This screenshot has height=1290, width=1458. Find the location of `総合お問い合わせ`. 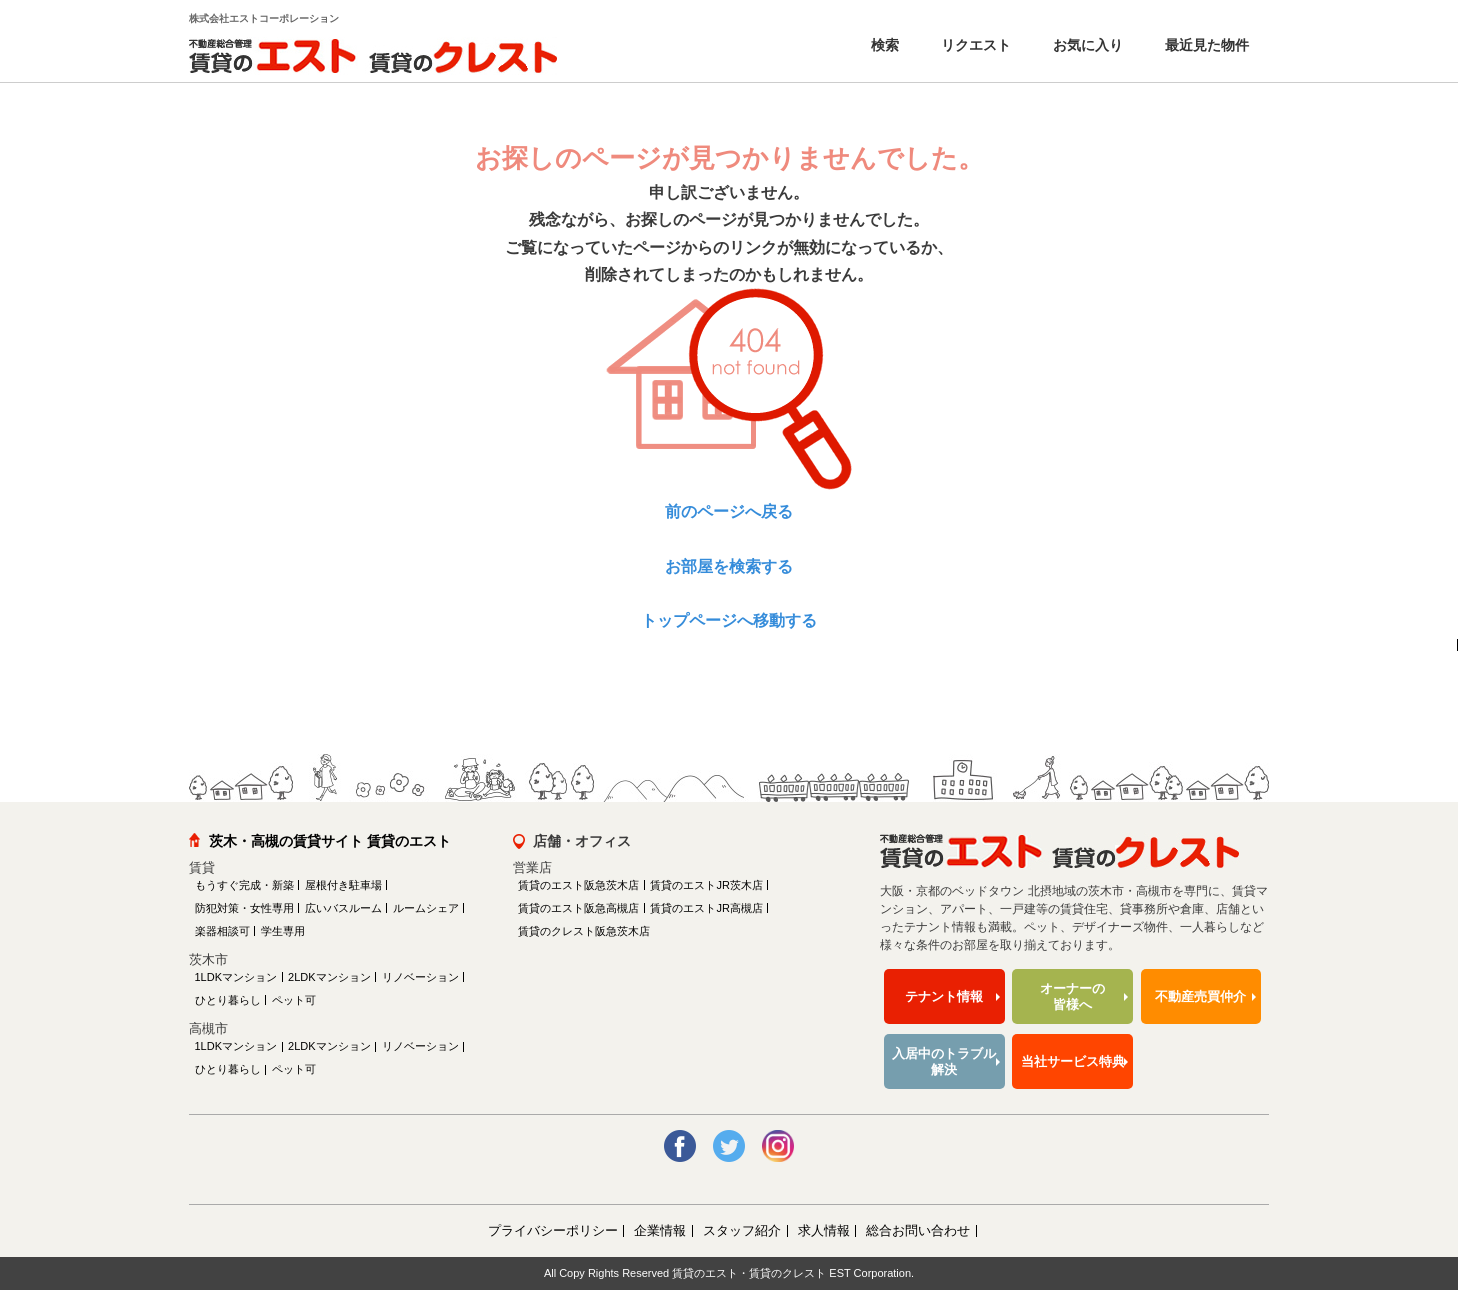

総合お問い合わせ is located at coordinates (918, 1230).